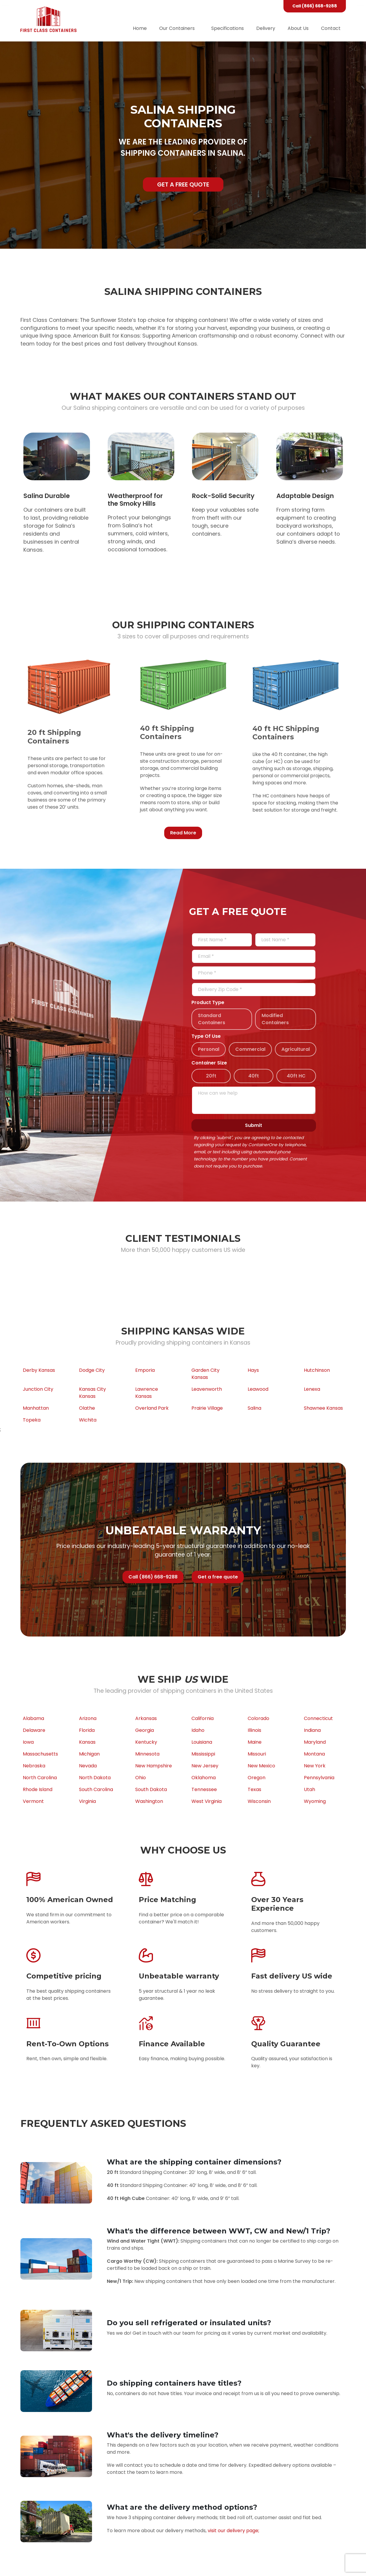 The width and height of the screenshot is (366, 2576). What do you see at coordinates (254, 1730) in the screenshot?
I see `Illinois` at bounding box center [254, 1730].